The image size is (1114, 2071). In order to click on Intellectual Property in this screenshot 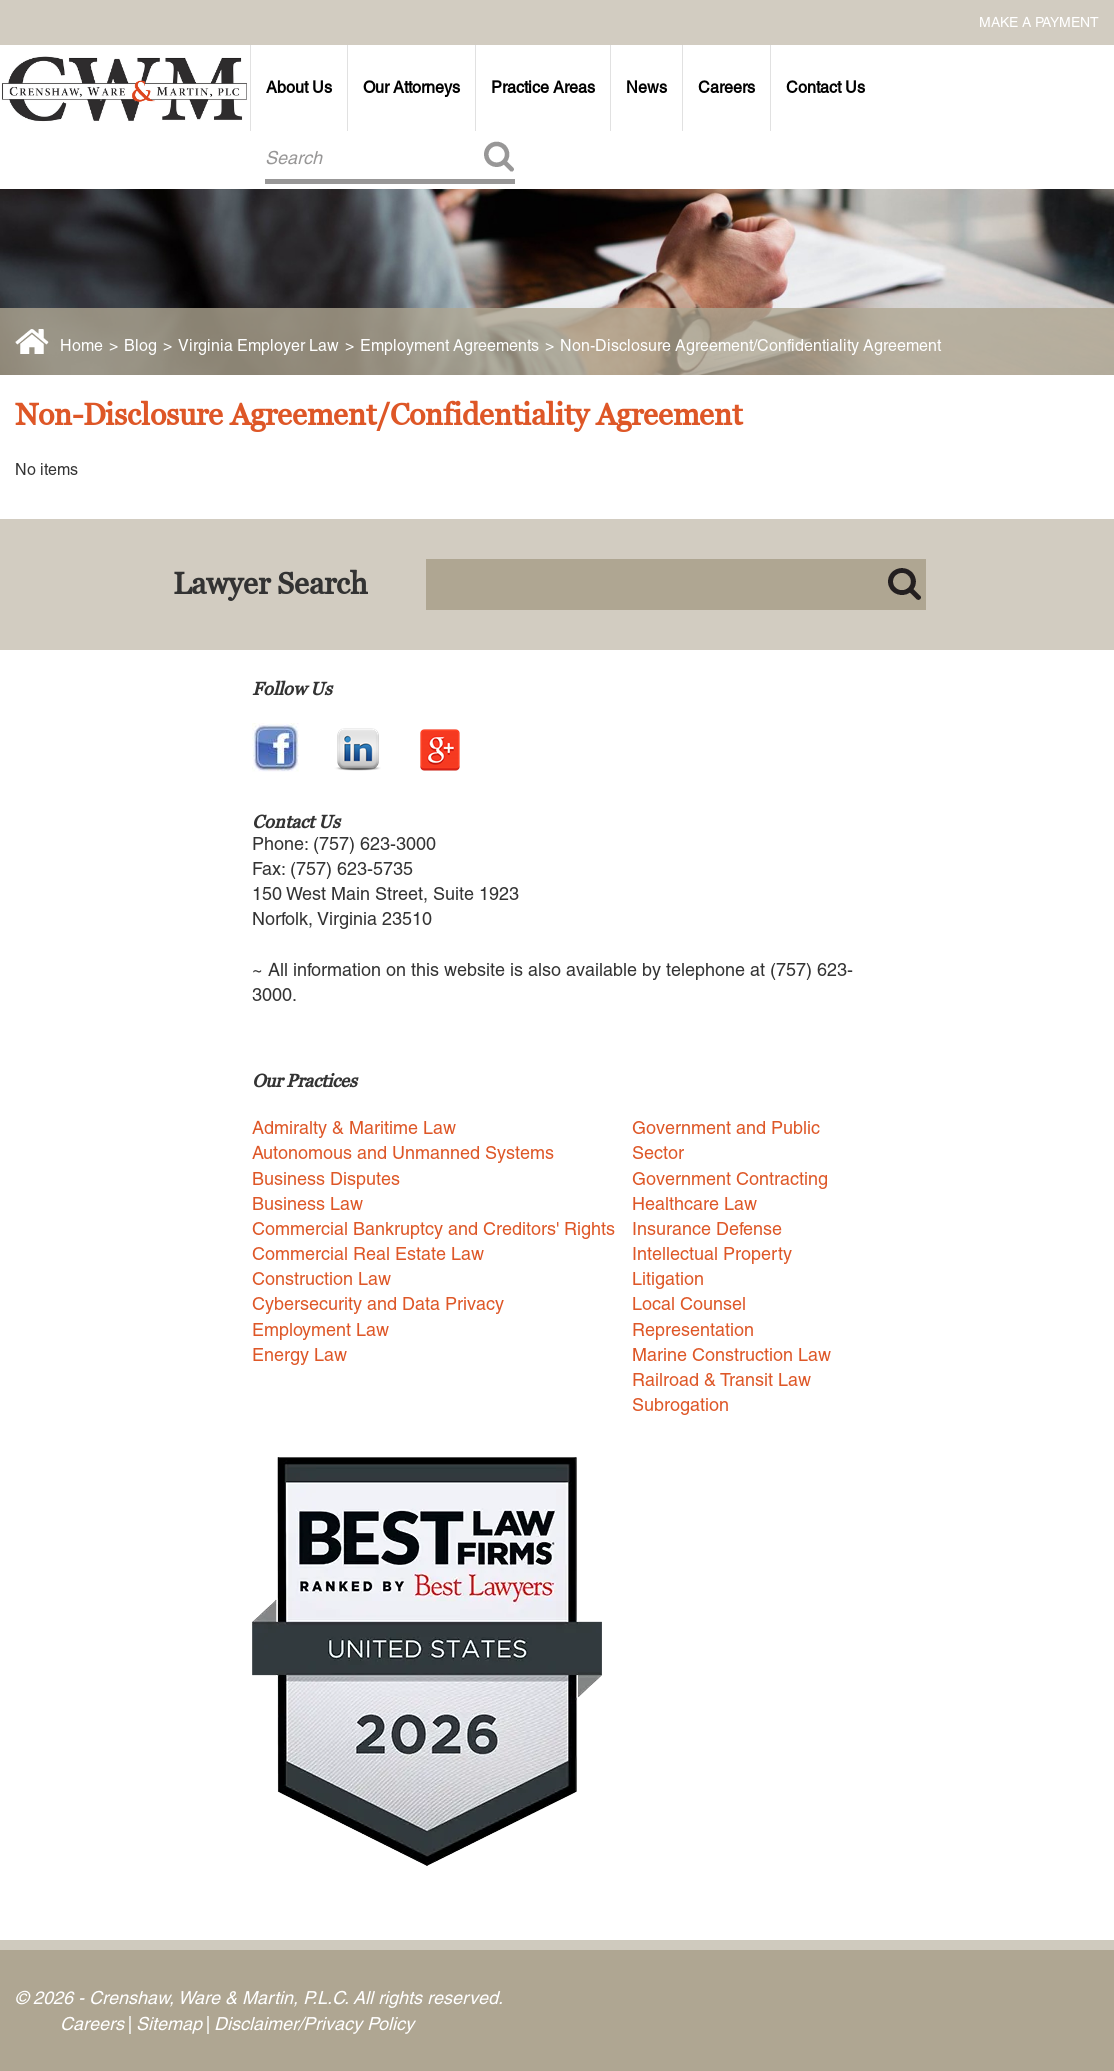, I will do `click(712, 1253)`.